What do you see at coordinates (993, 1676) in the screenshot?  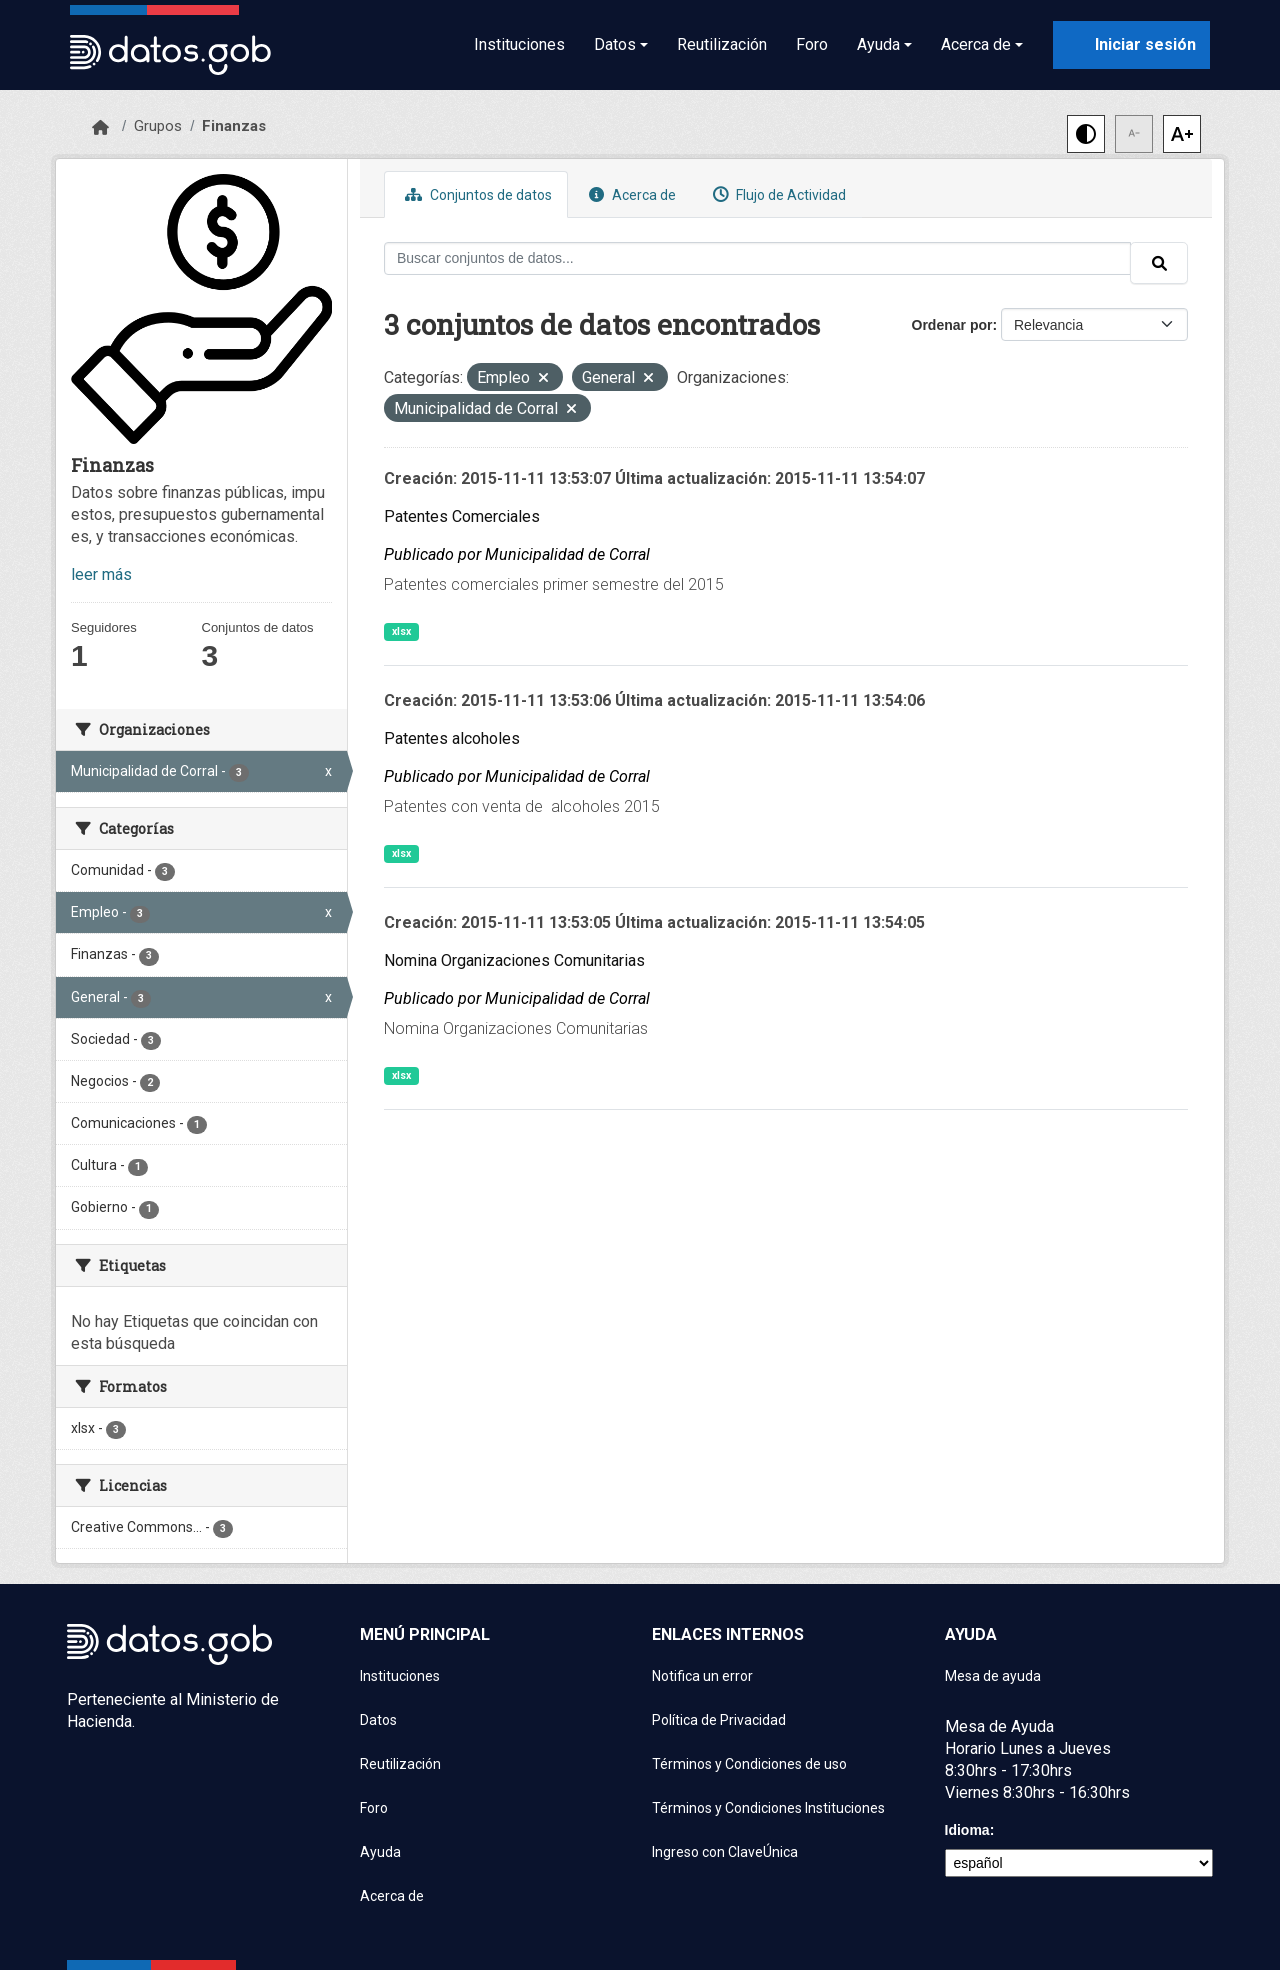 I see `Mesa de ayuda` at bounding box center [993, 1676].